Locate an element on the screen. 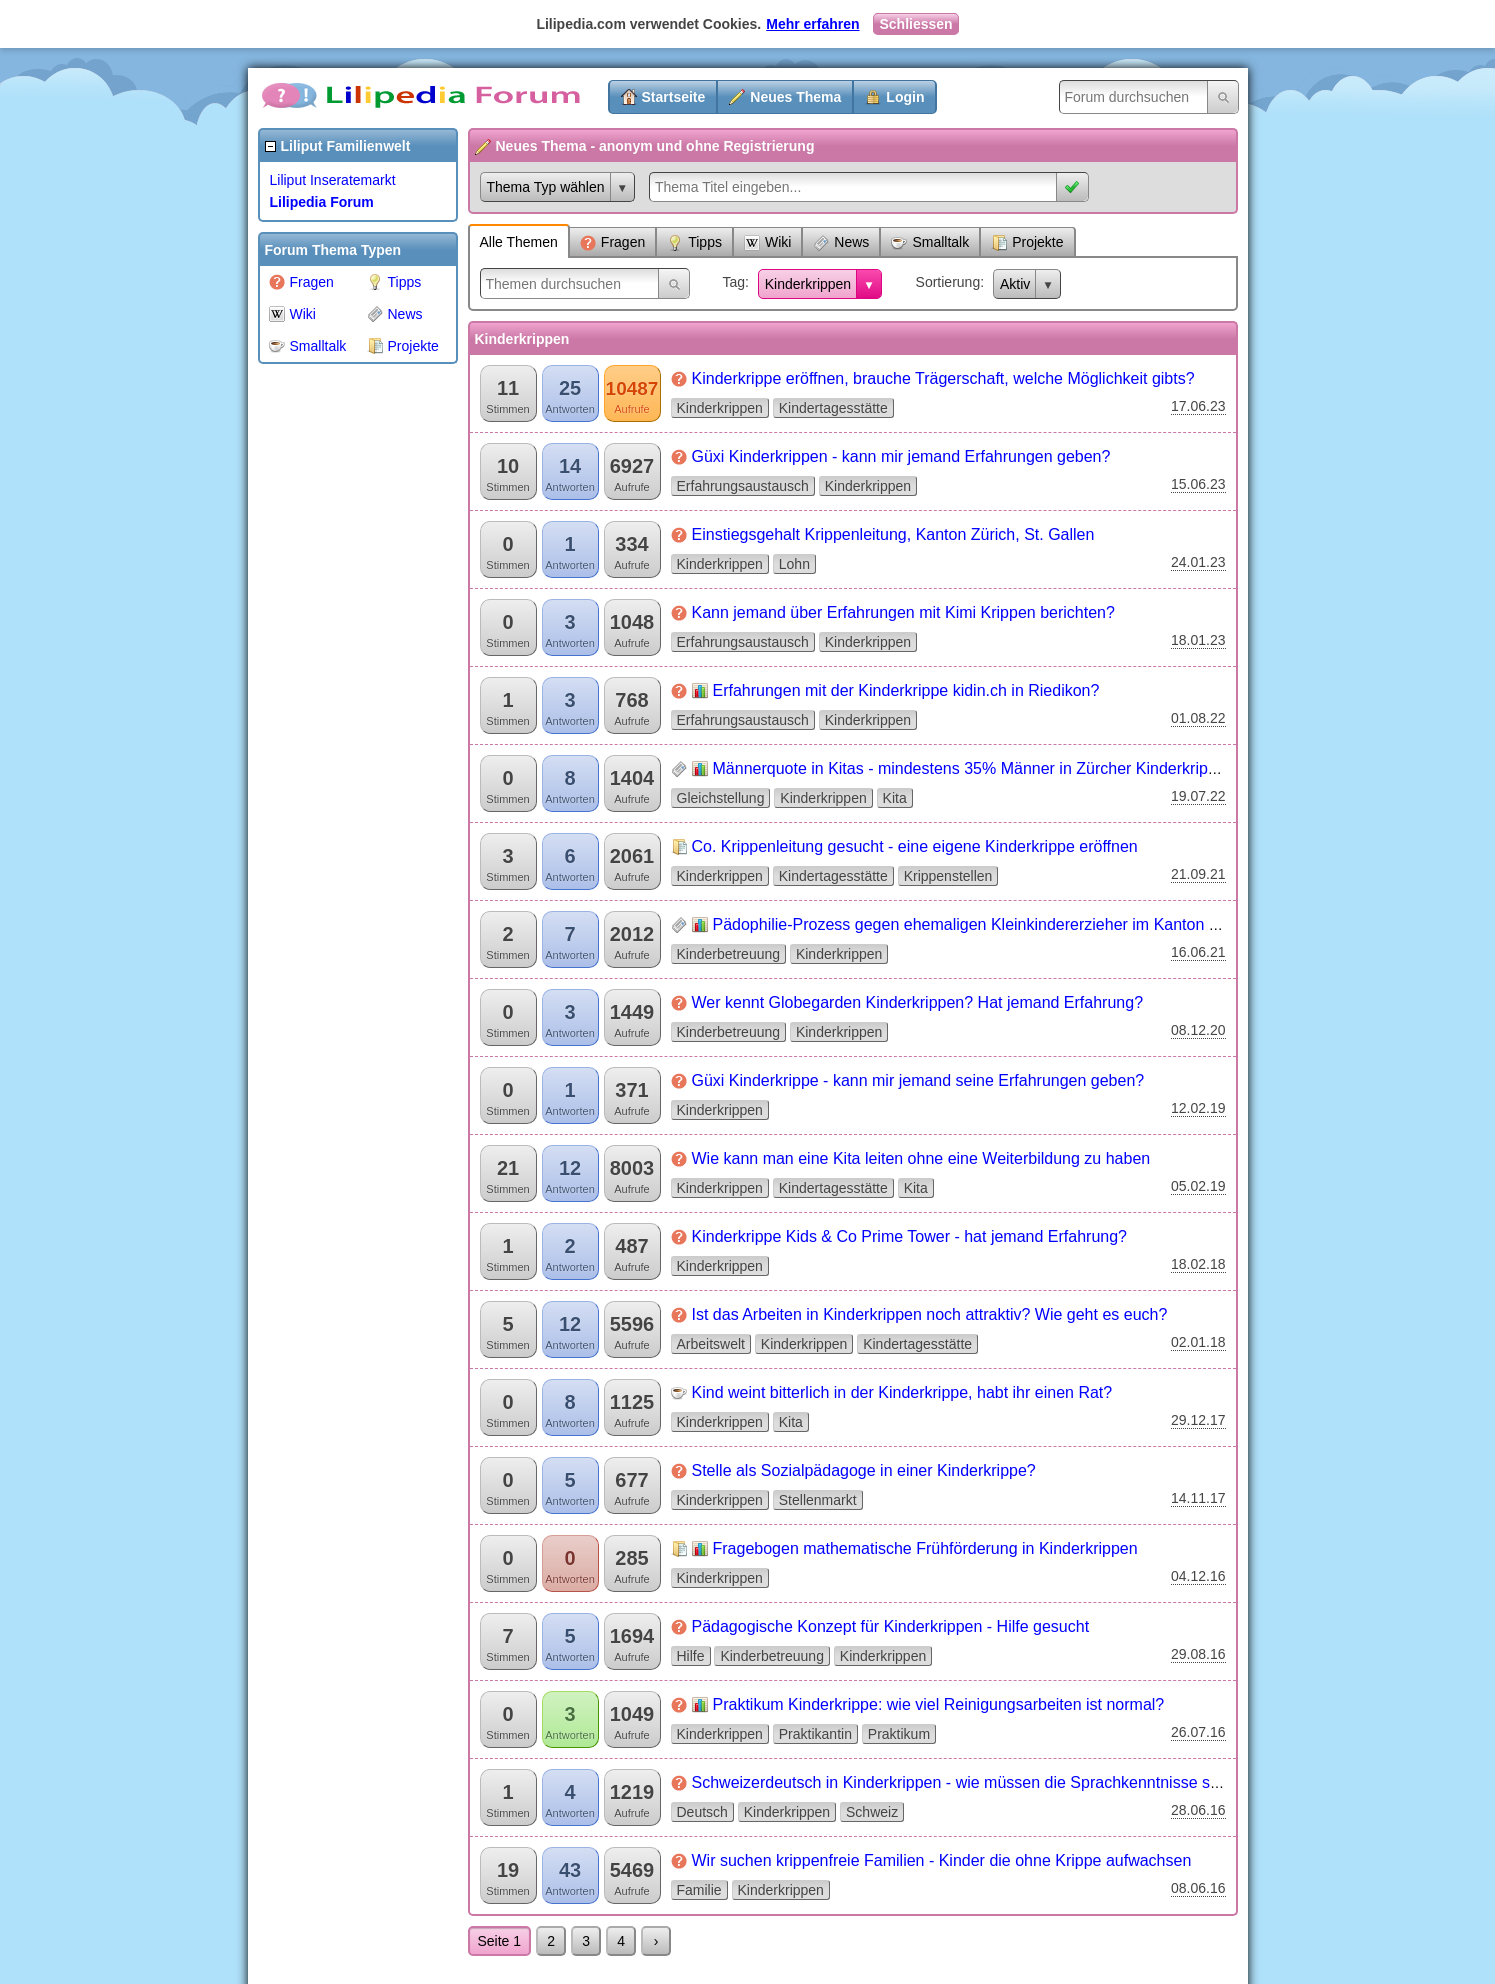 The image size is (1495, 1984). Familie is located at coordinates (699, 1890).